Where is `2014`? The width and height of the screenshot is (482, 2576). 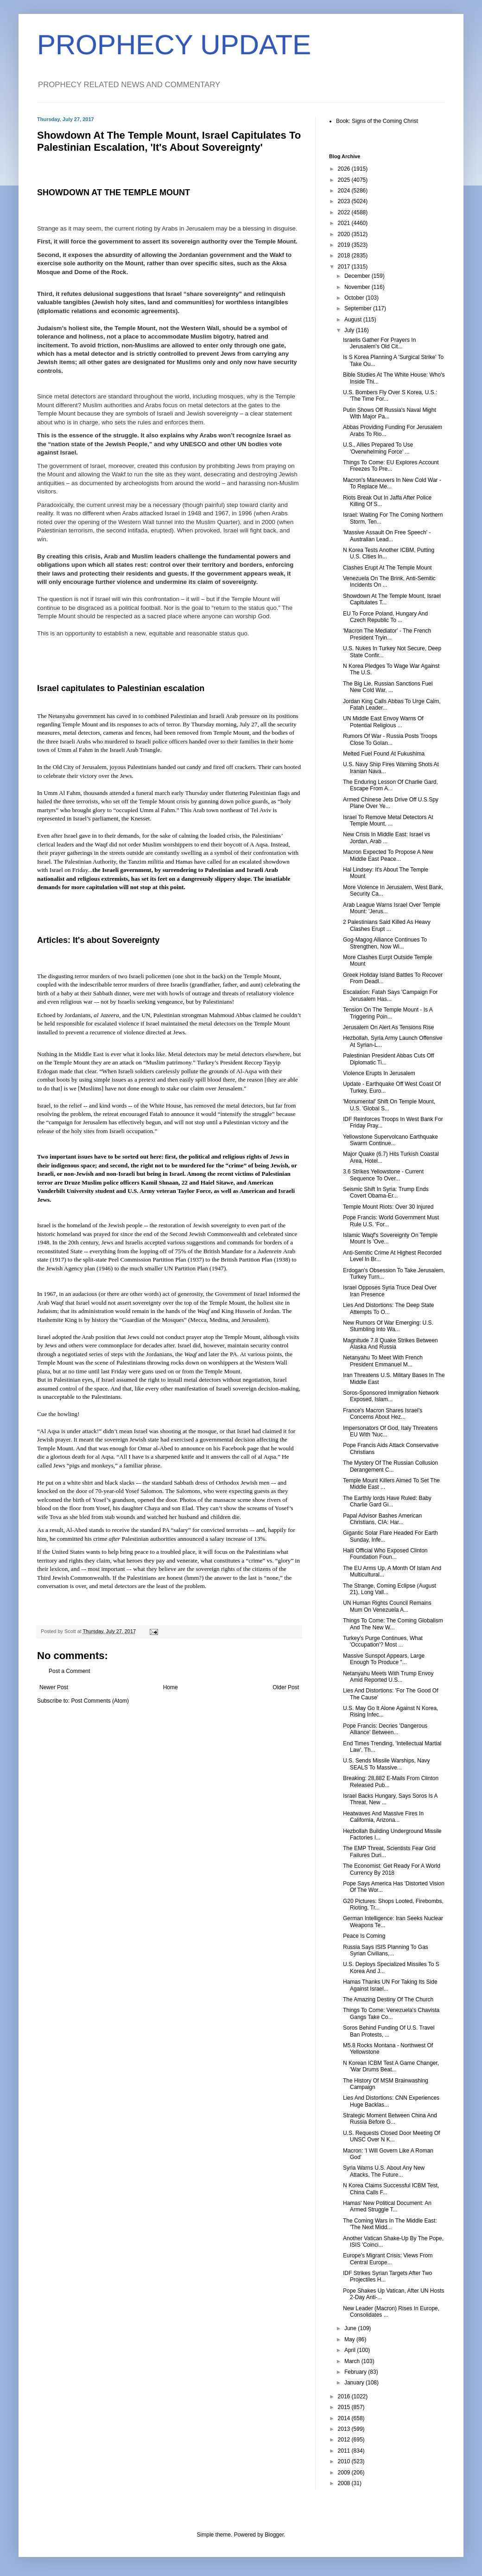
2014 is located at coordinates (345, 2418).